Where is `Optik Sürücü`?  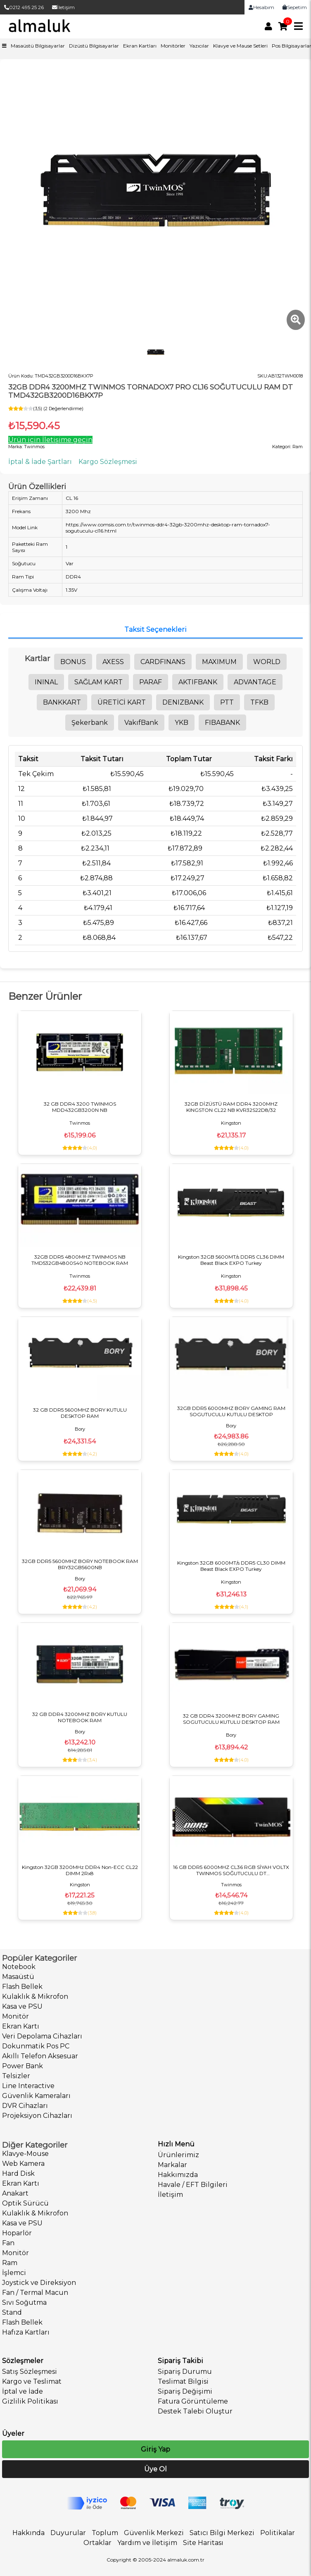
Optik Sürücü is located at coordinates (25, 2203).